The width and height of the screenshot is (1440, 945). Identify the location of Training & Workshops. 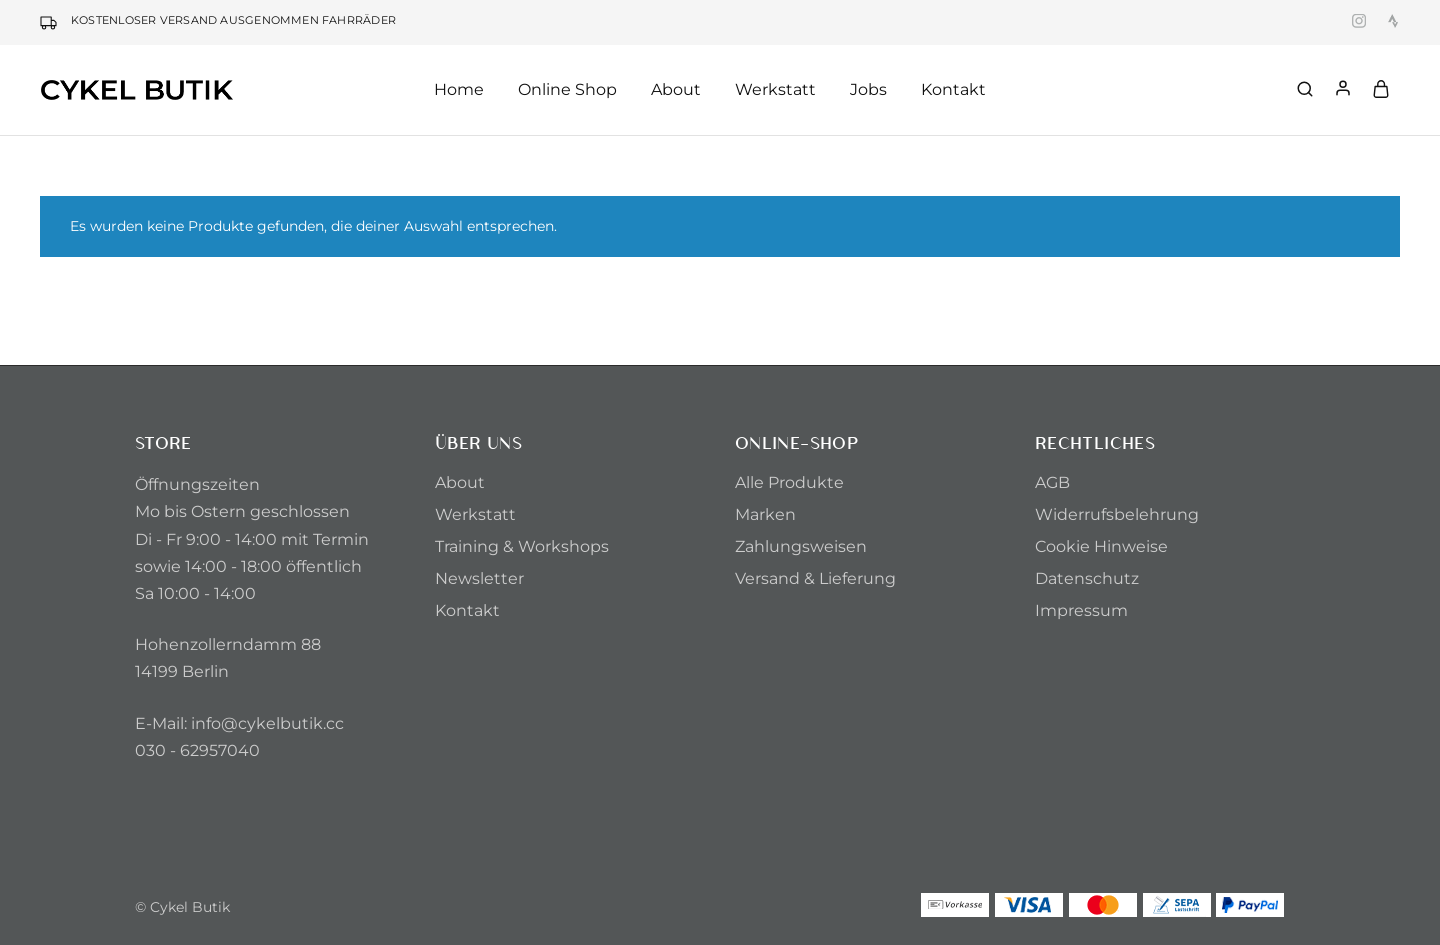
(522, 546).